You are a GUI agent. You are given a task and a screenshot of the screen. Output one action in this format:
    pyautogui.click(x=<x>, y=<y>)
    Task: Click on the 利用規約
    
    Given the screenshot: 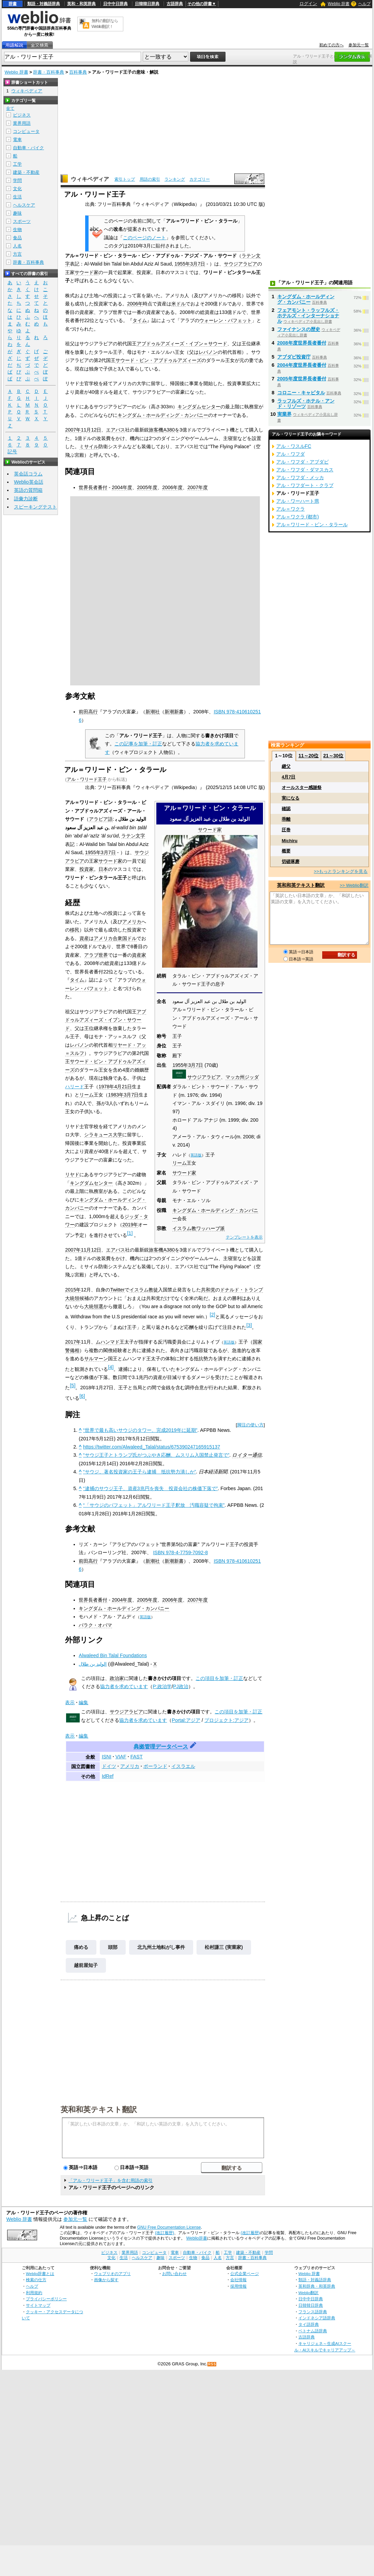 What is the action you would take?
    pyautogui.click(x=34, y=2292)
    